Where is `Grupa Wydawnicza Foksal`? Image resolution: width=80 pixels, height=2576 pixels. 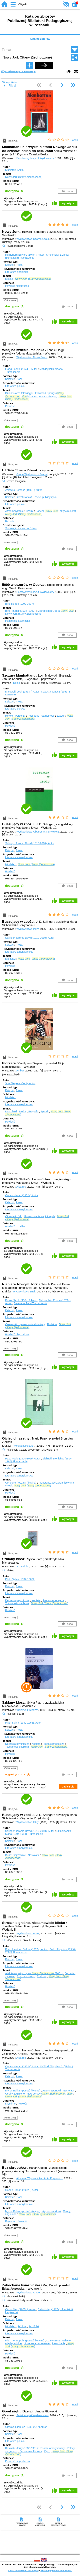
Grupa Wydawnicza Foksal is located at coordinates (31, 474).